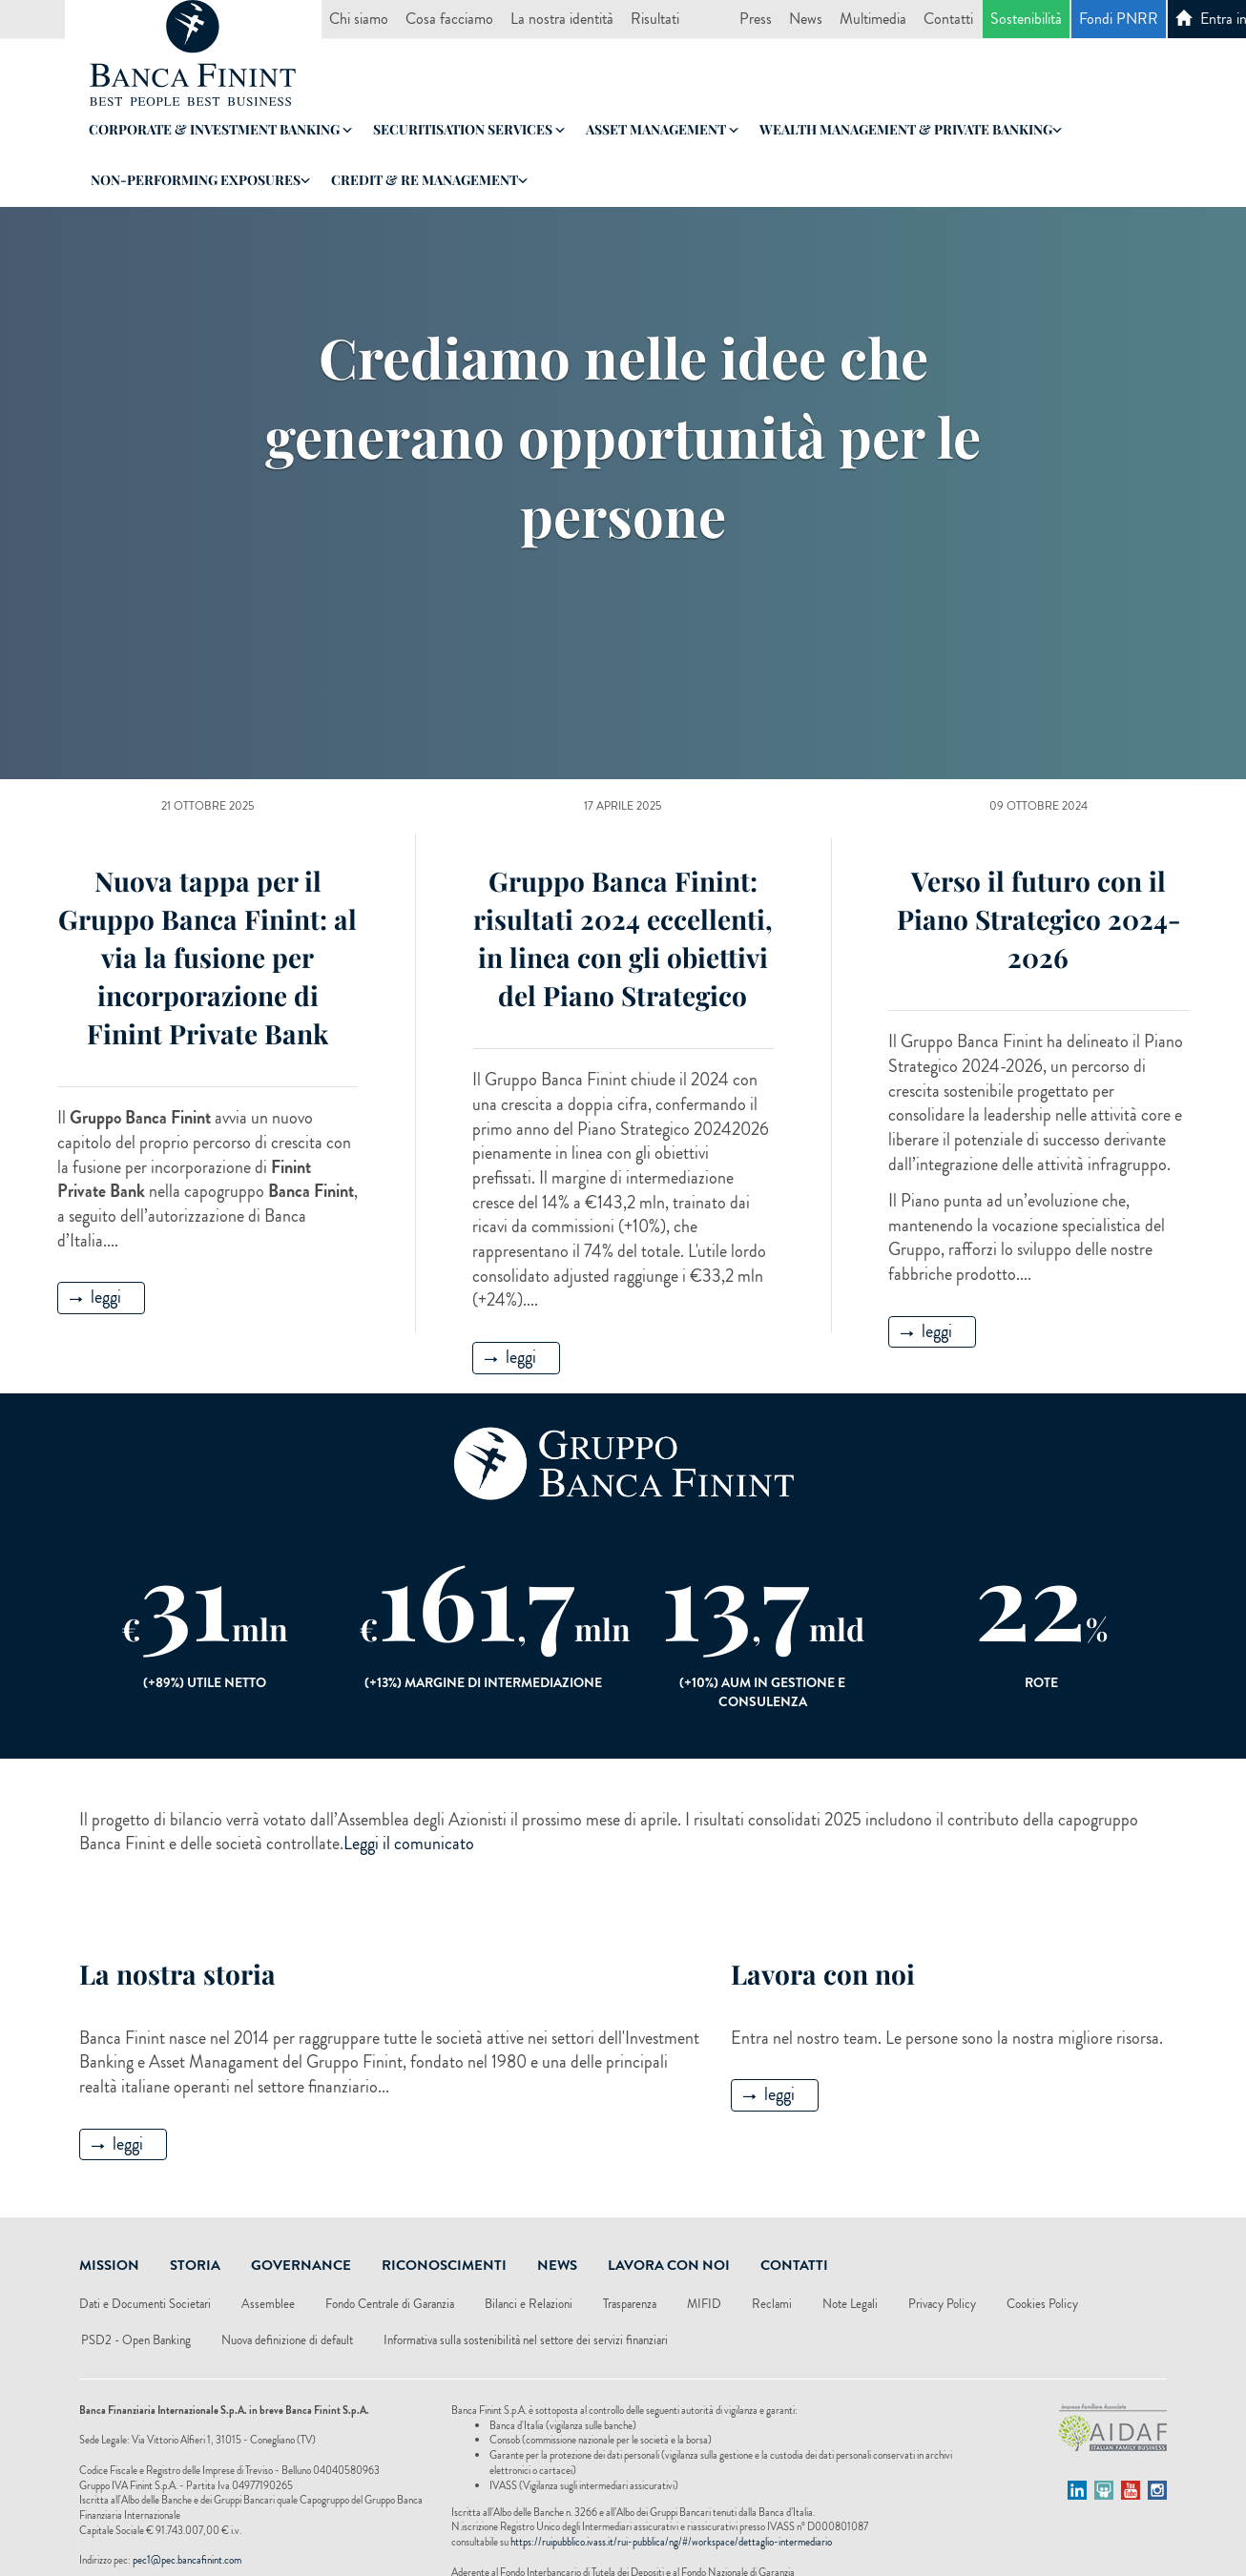  Describe the element at coordinates (910, 129) in the screenshot. I see `Wealth Management & Private Banking` at that location.